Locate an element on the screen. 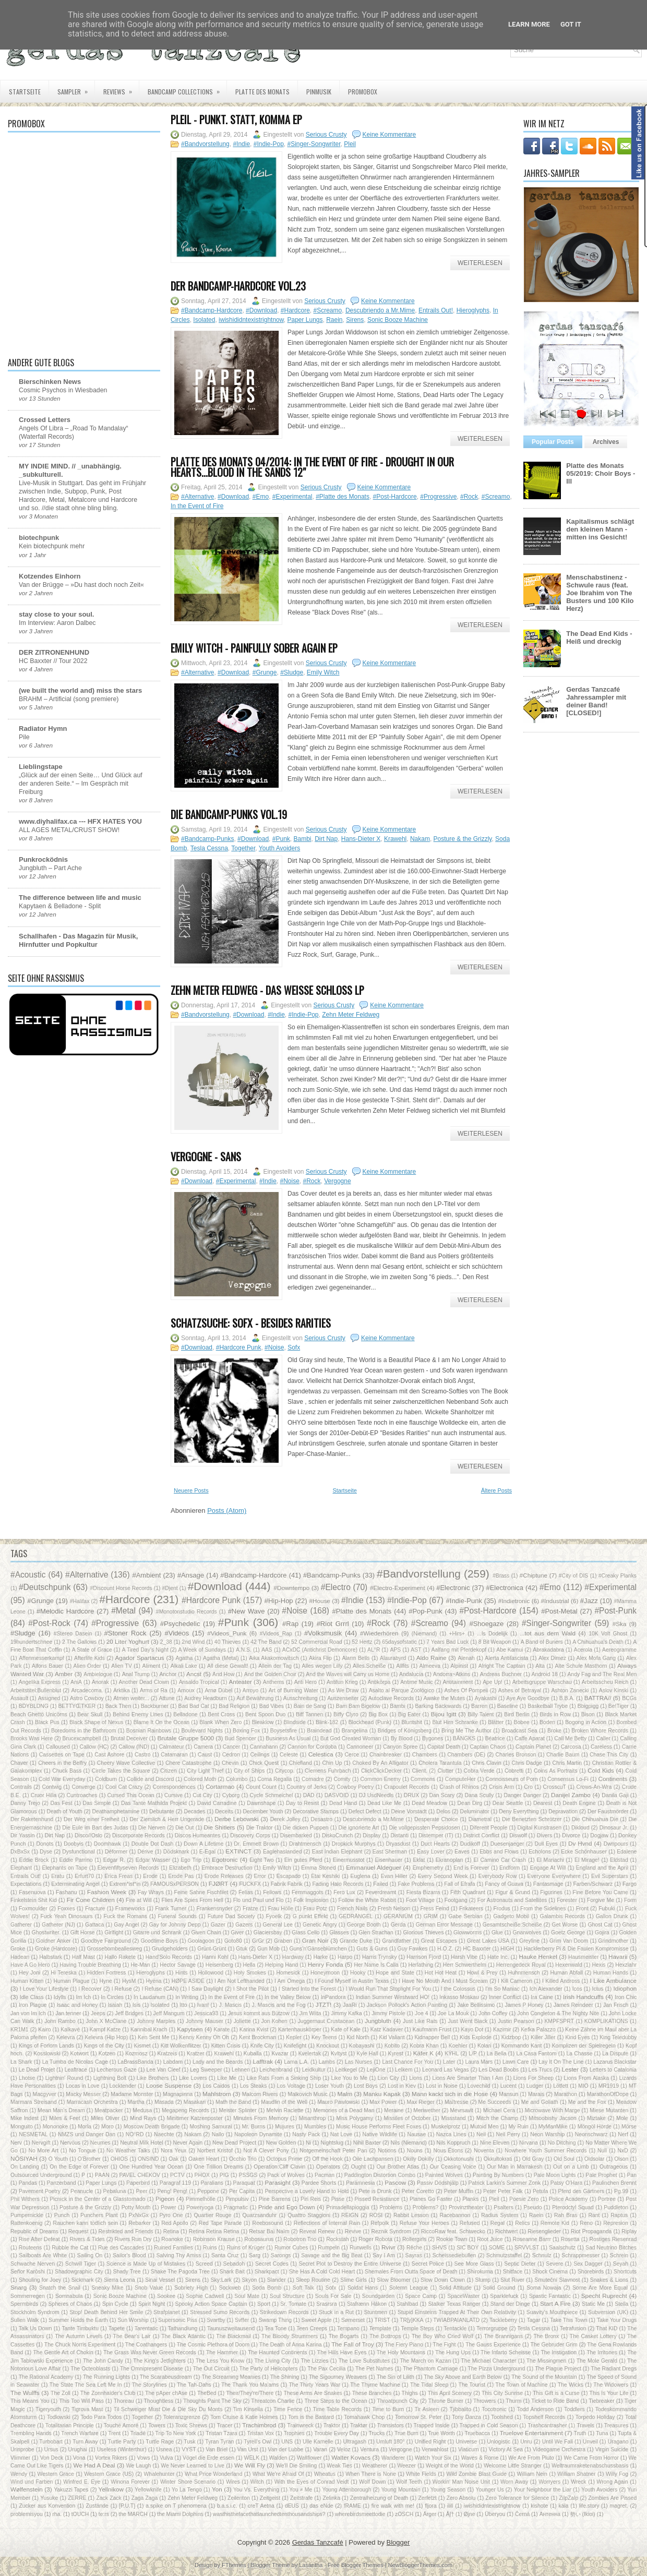 The image size is (647, 2576). ACxDC (Antichrist Demoncore) is located at coordinates (319, 1650).